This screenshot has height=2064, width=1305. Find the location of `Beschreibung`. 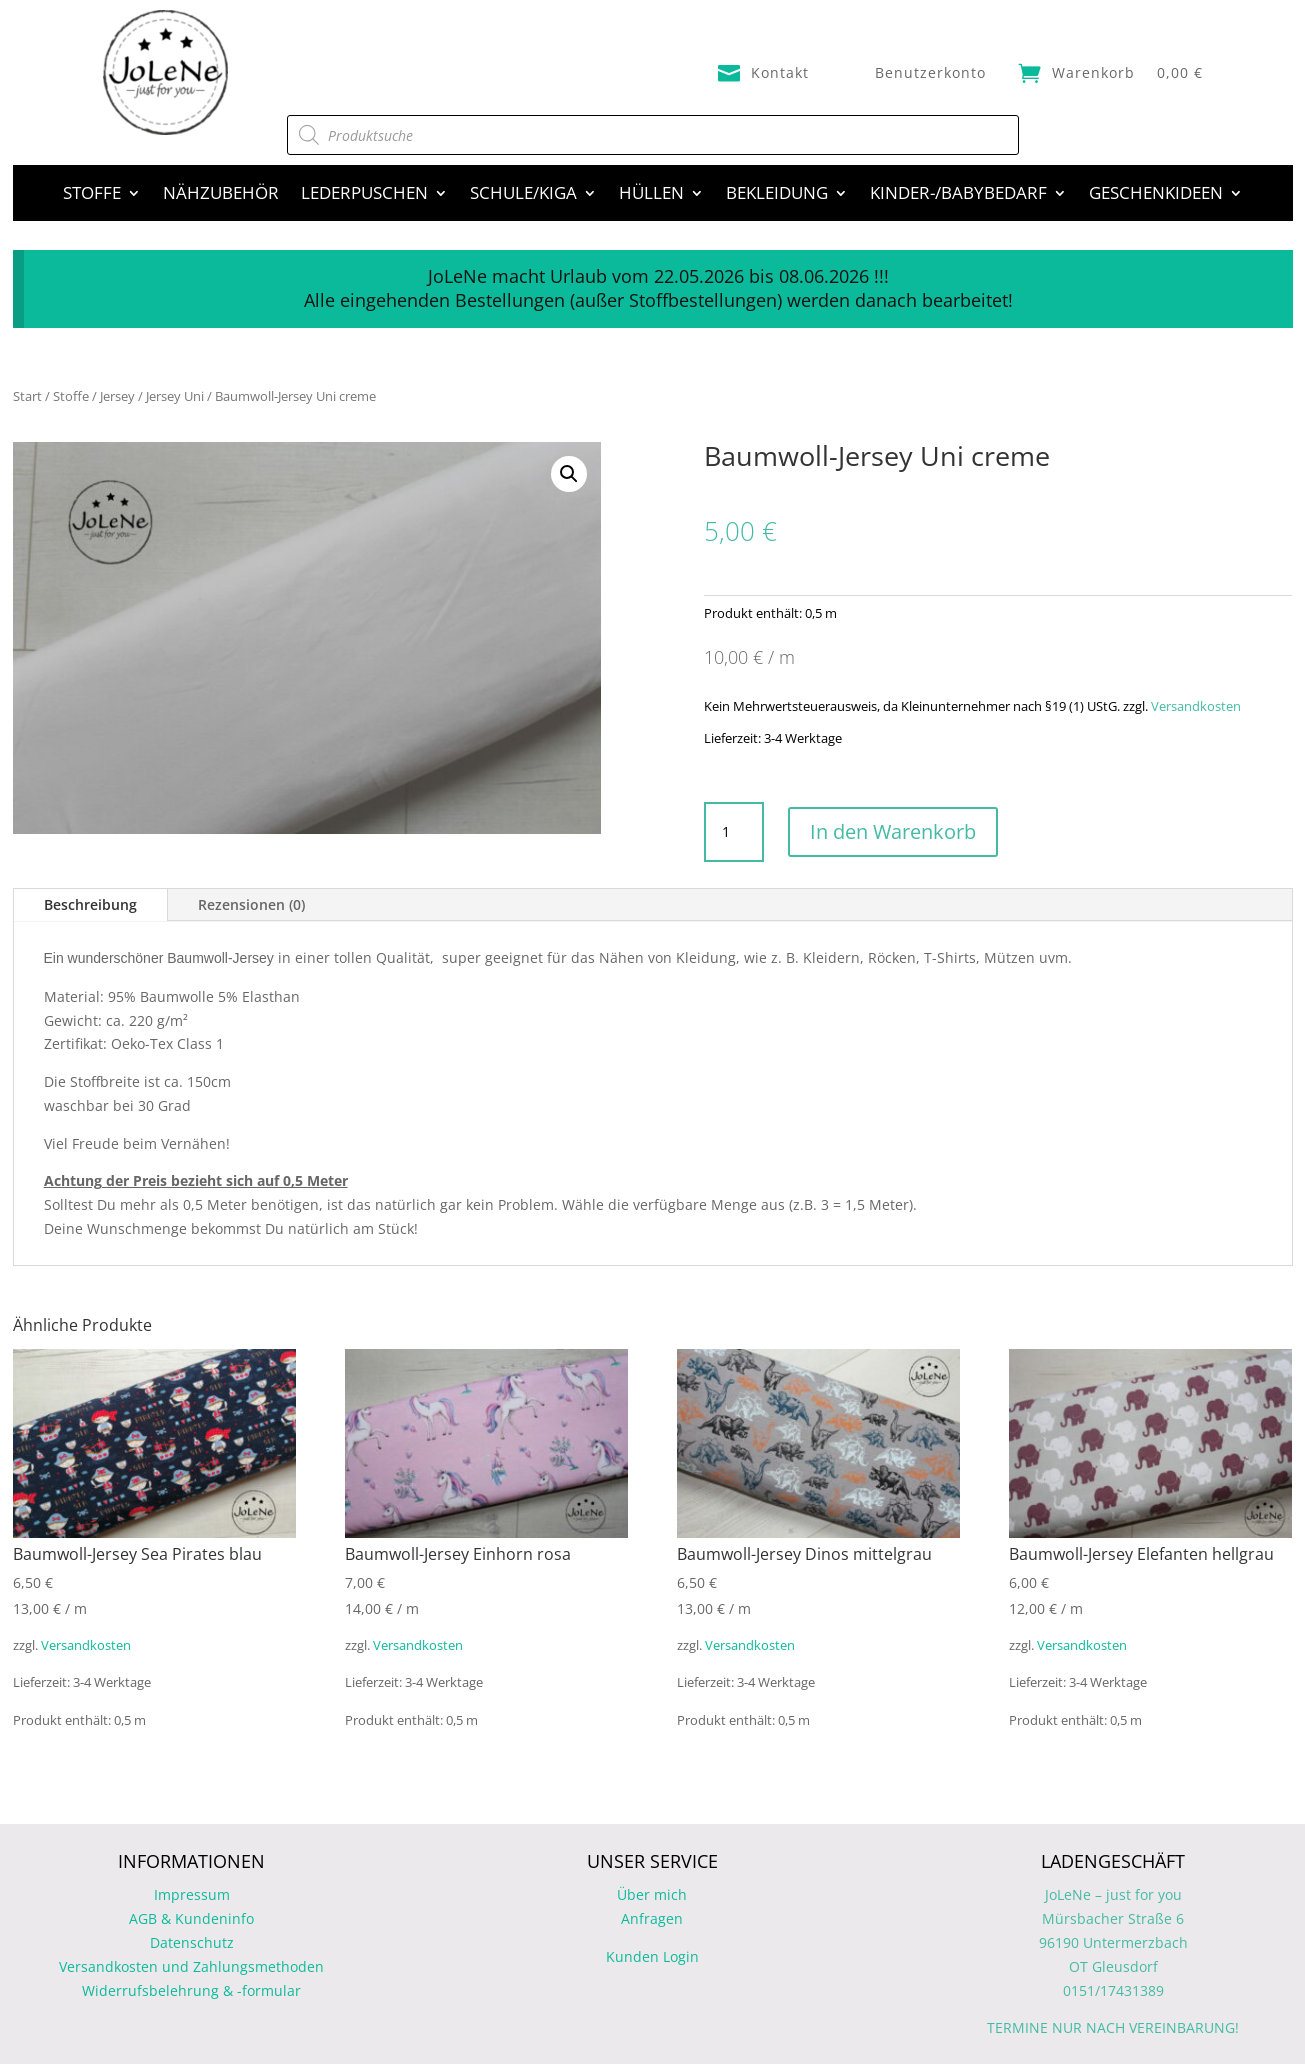

Beschreibung is located at coordinates (90, 904).